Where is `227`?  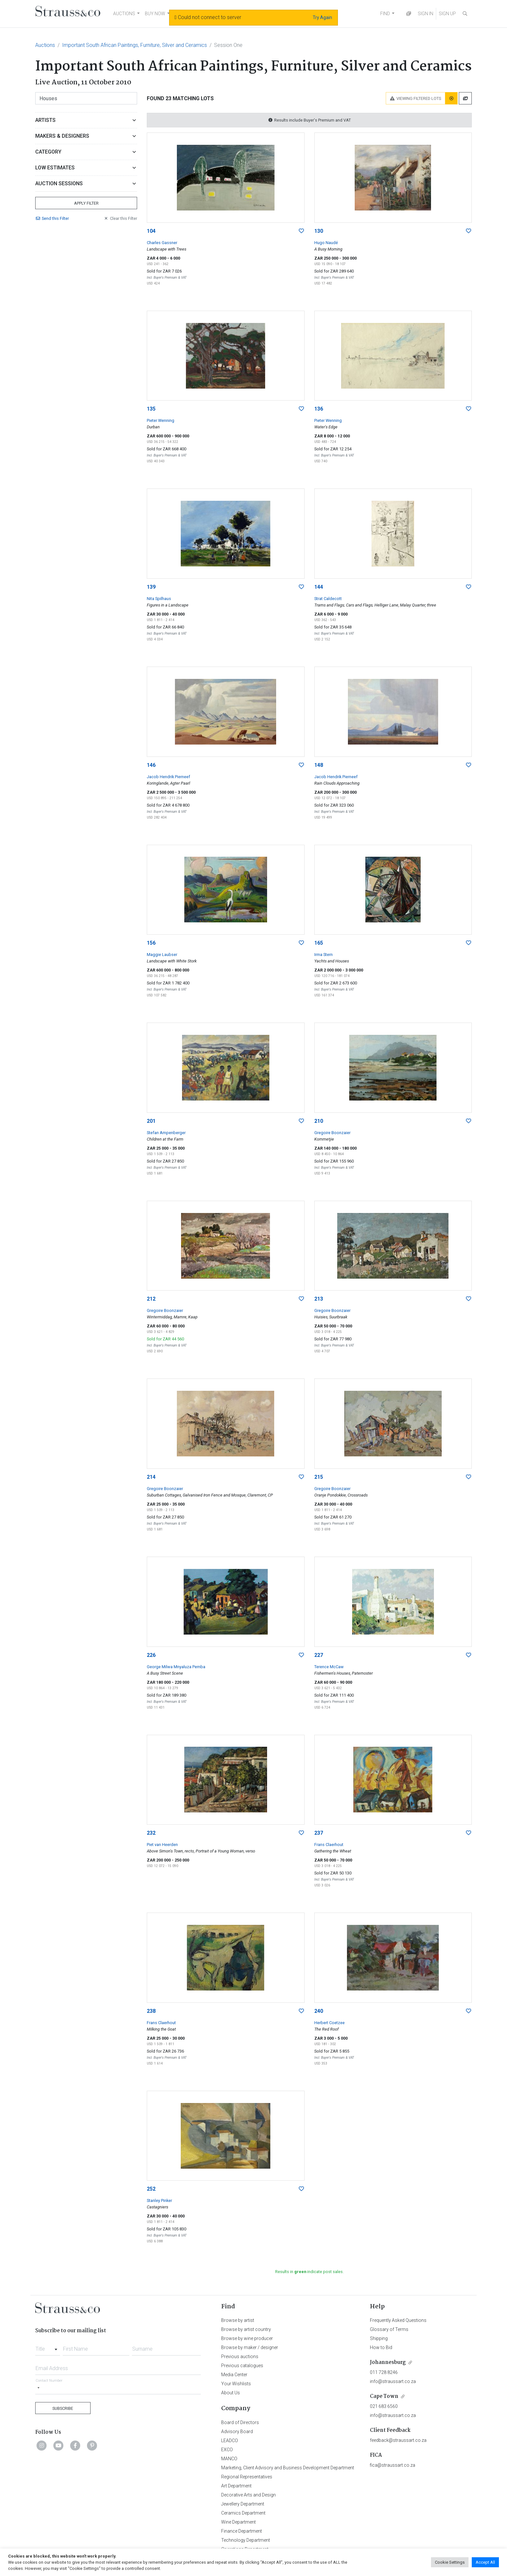 227 is located at coordinates (318, 1655).